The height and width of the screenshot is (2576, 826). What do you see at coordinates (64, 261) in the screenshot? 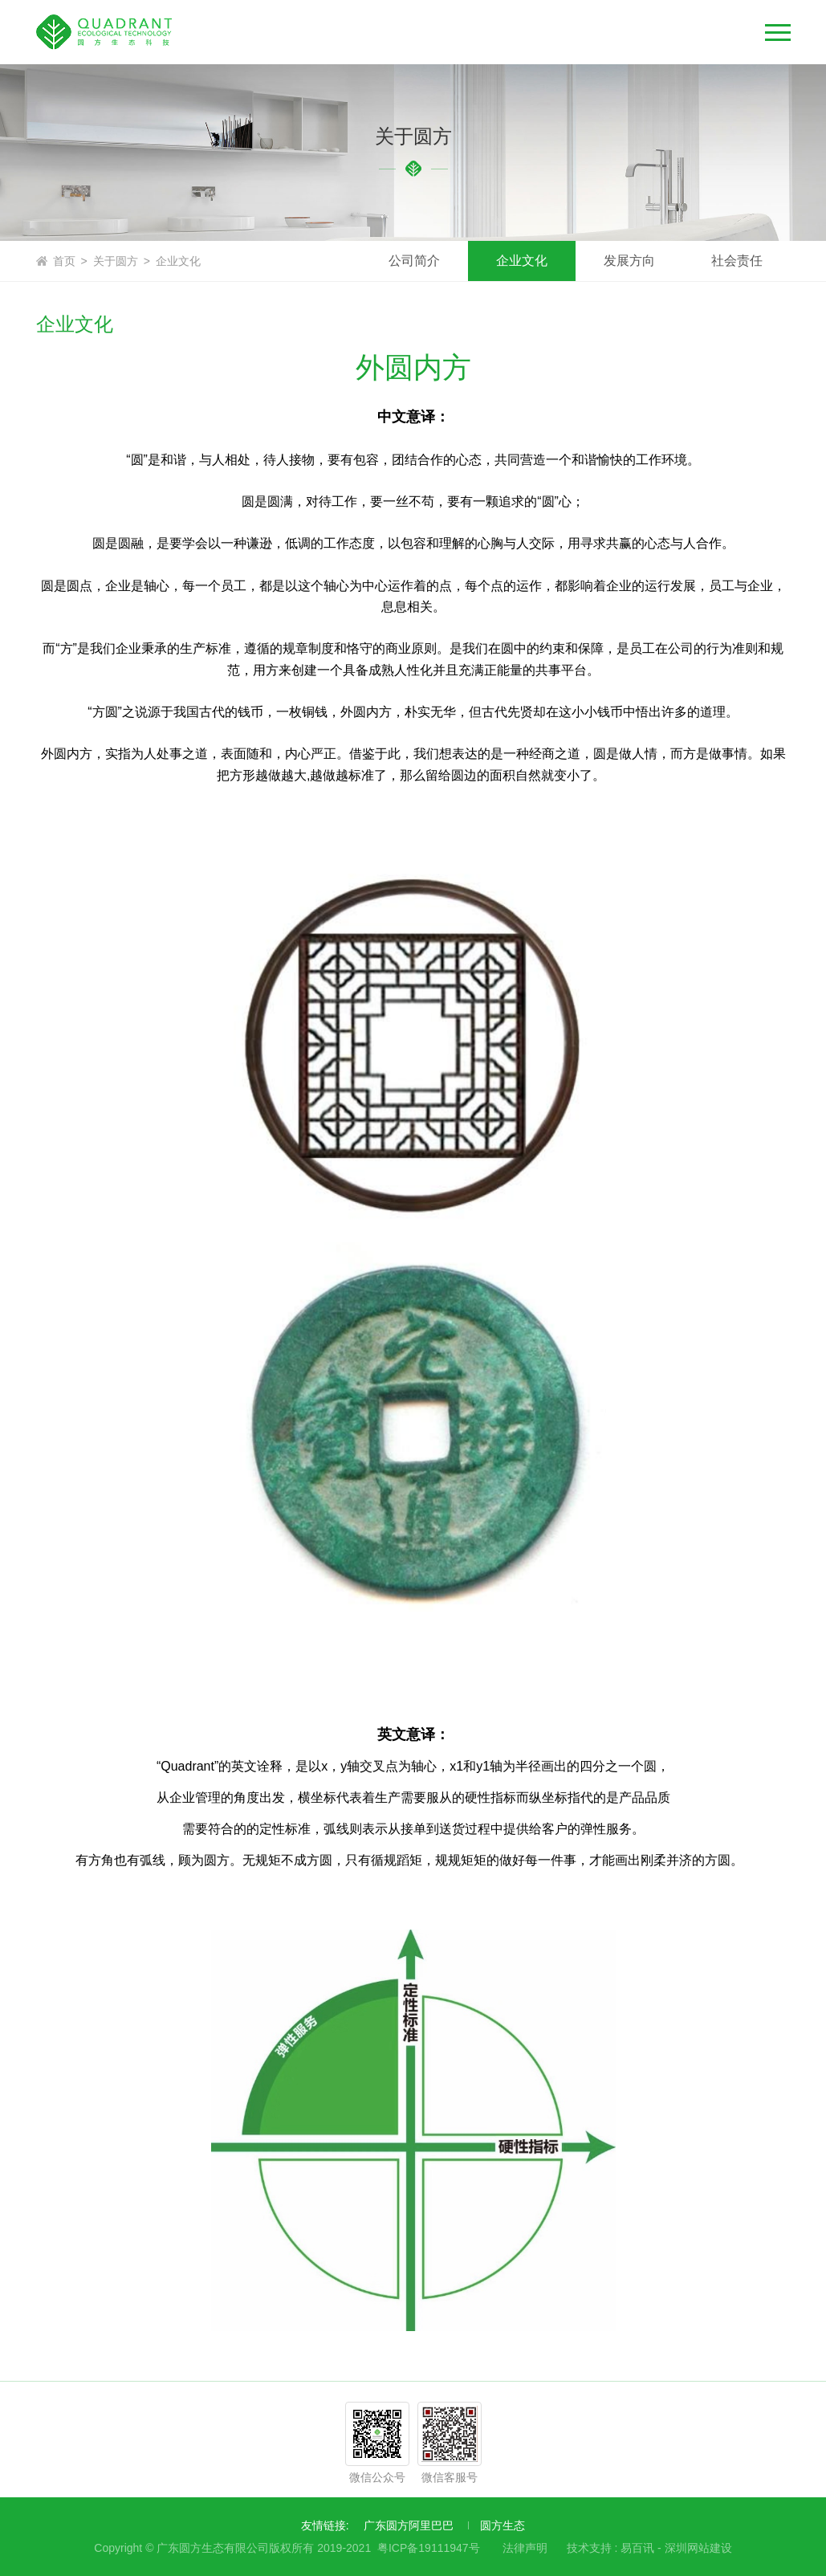
I see `首页` at bounding box center [64, 261].